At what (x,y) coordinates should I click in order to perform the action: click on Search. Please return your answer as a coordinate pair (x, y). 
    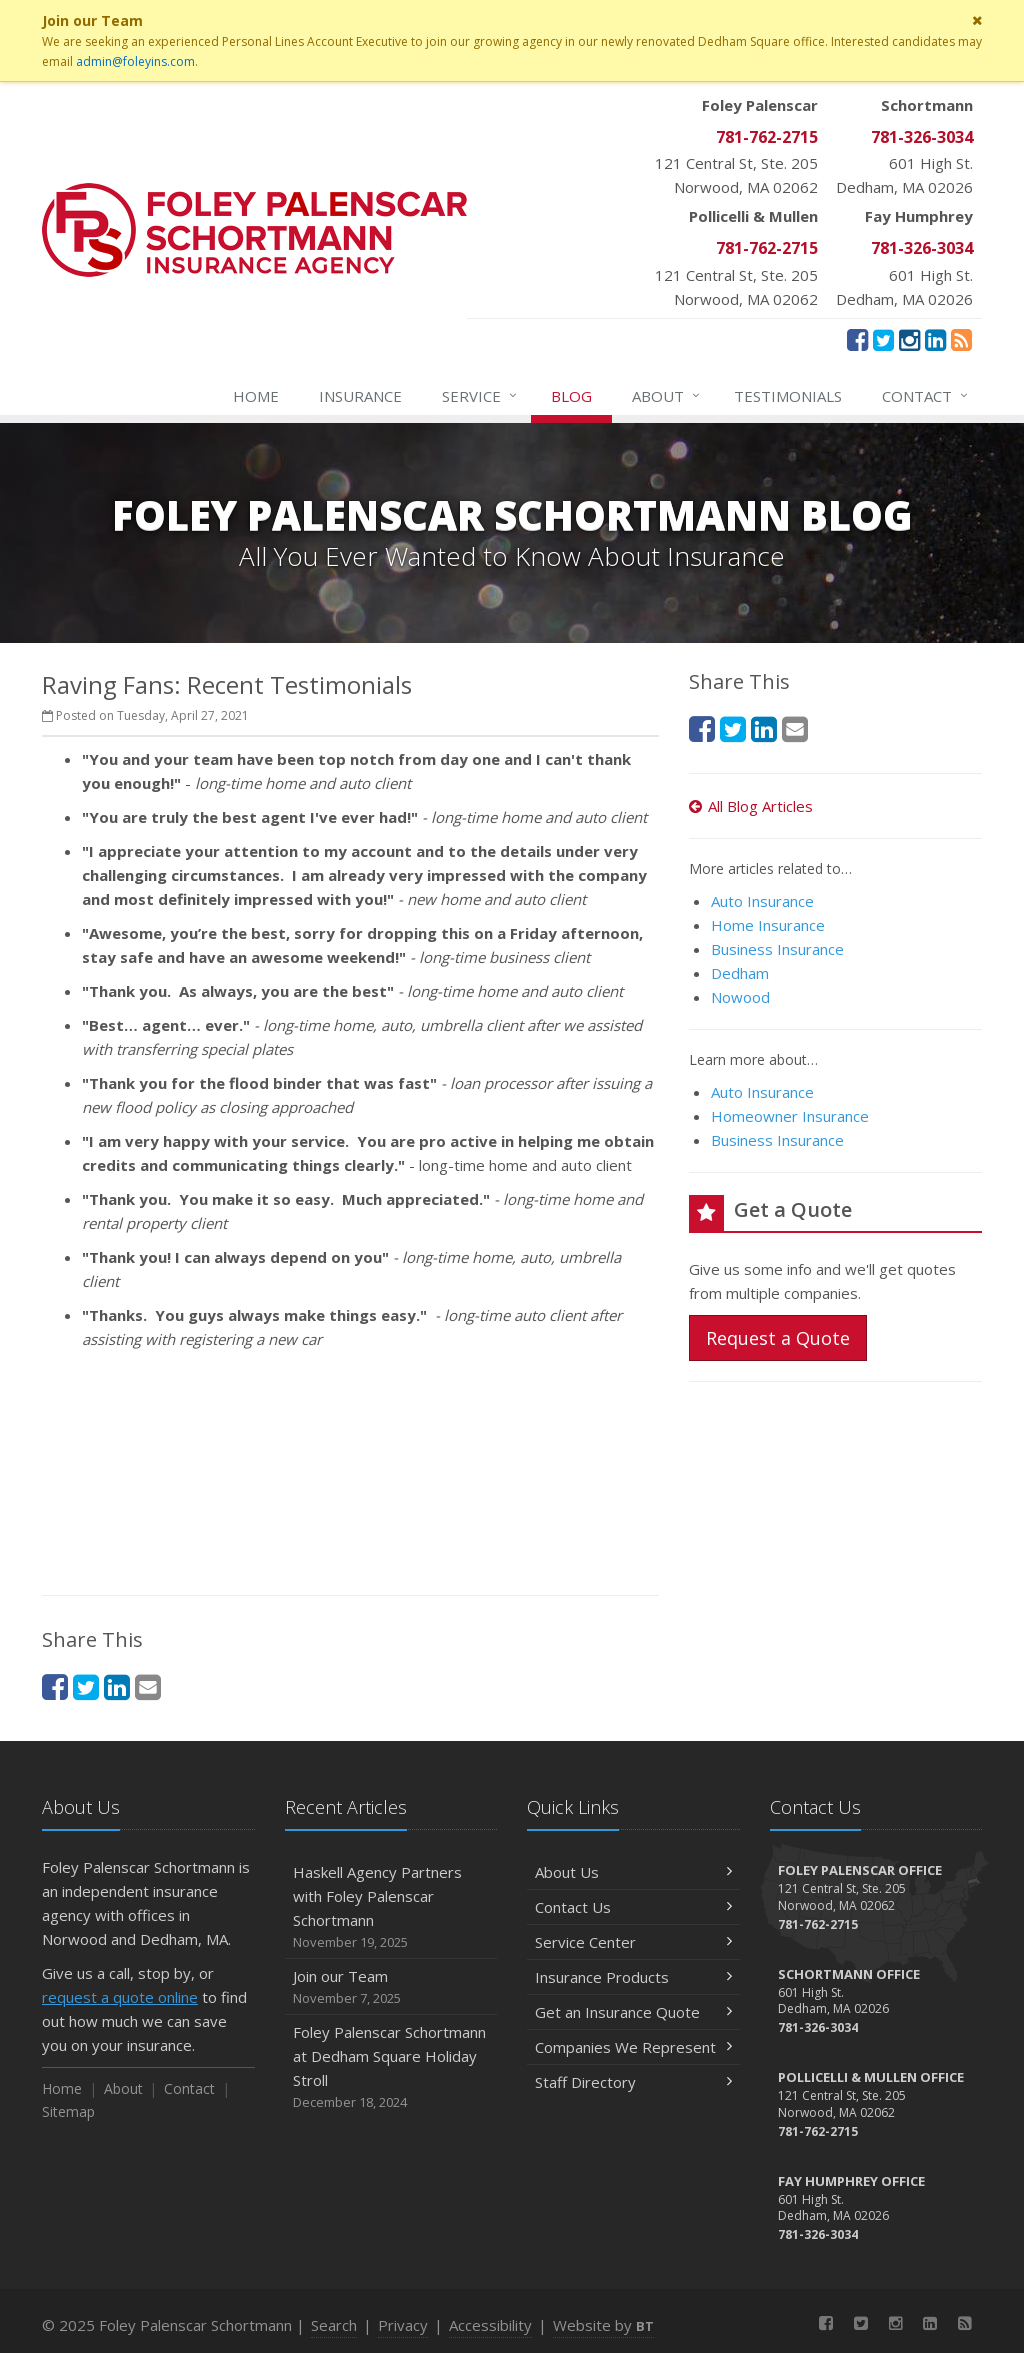
    Looking at the image, I should click on (334, 2325).